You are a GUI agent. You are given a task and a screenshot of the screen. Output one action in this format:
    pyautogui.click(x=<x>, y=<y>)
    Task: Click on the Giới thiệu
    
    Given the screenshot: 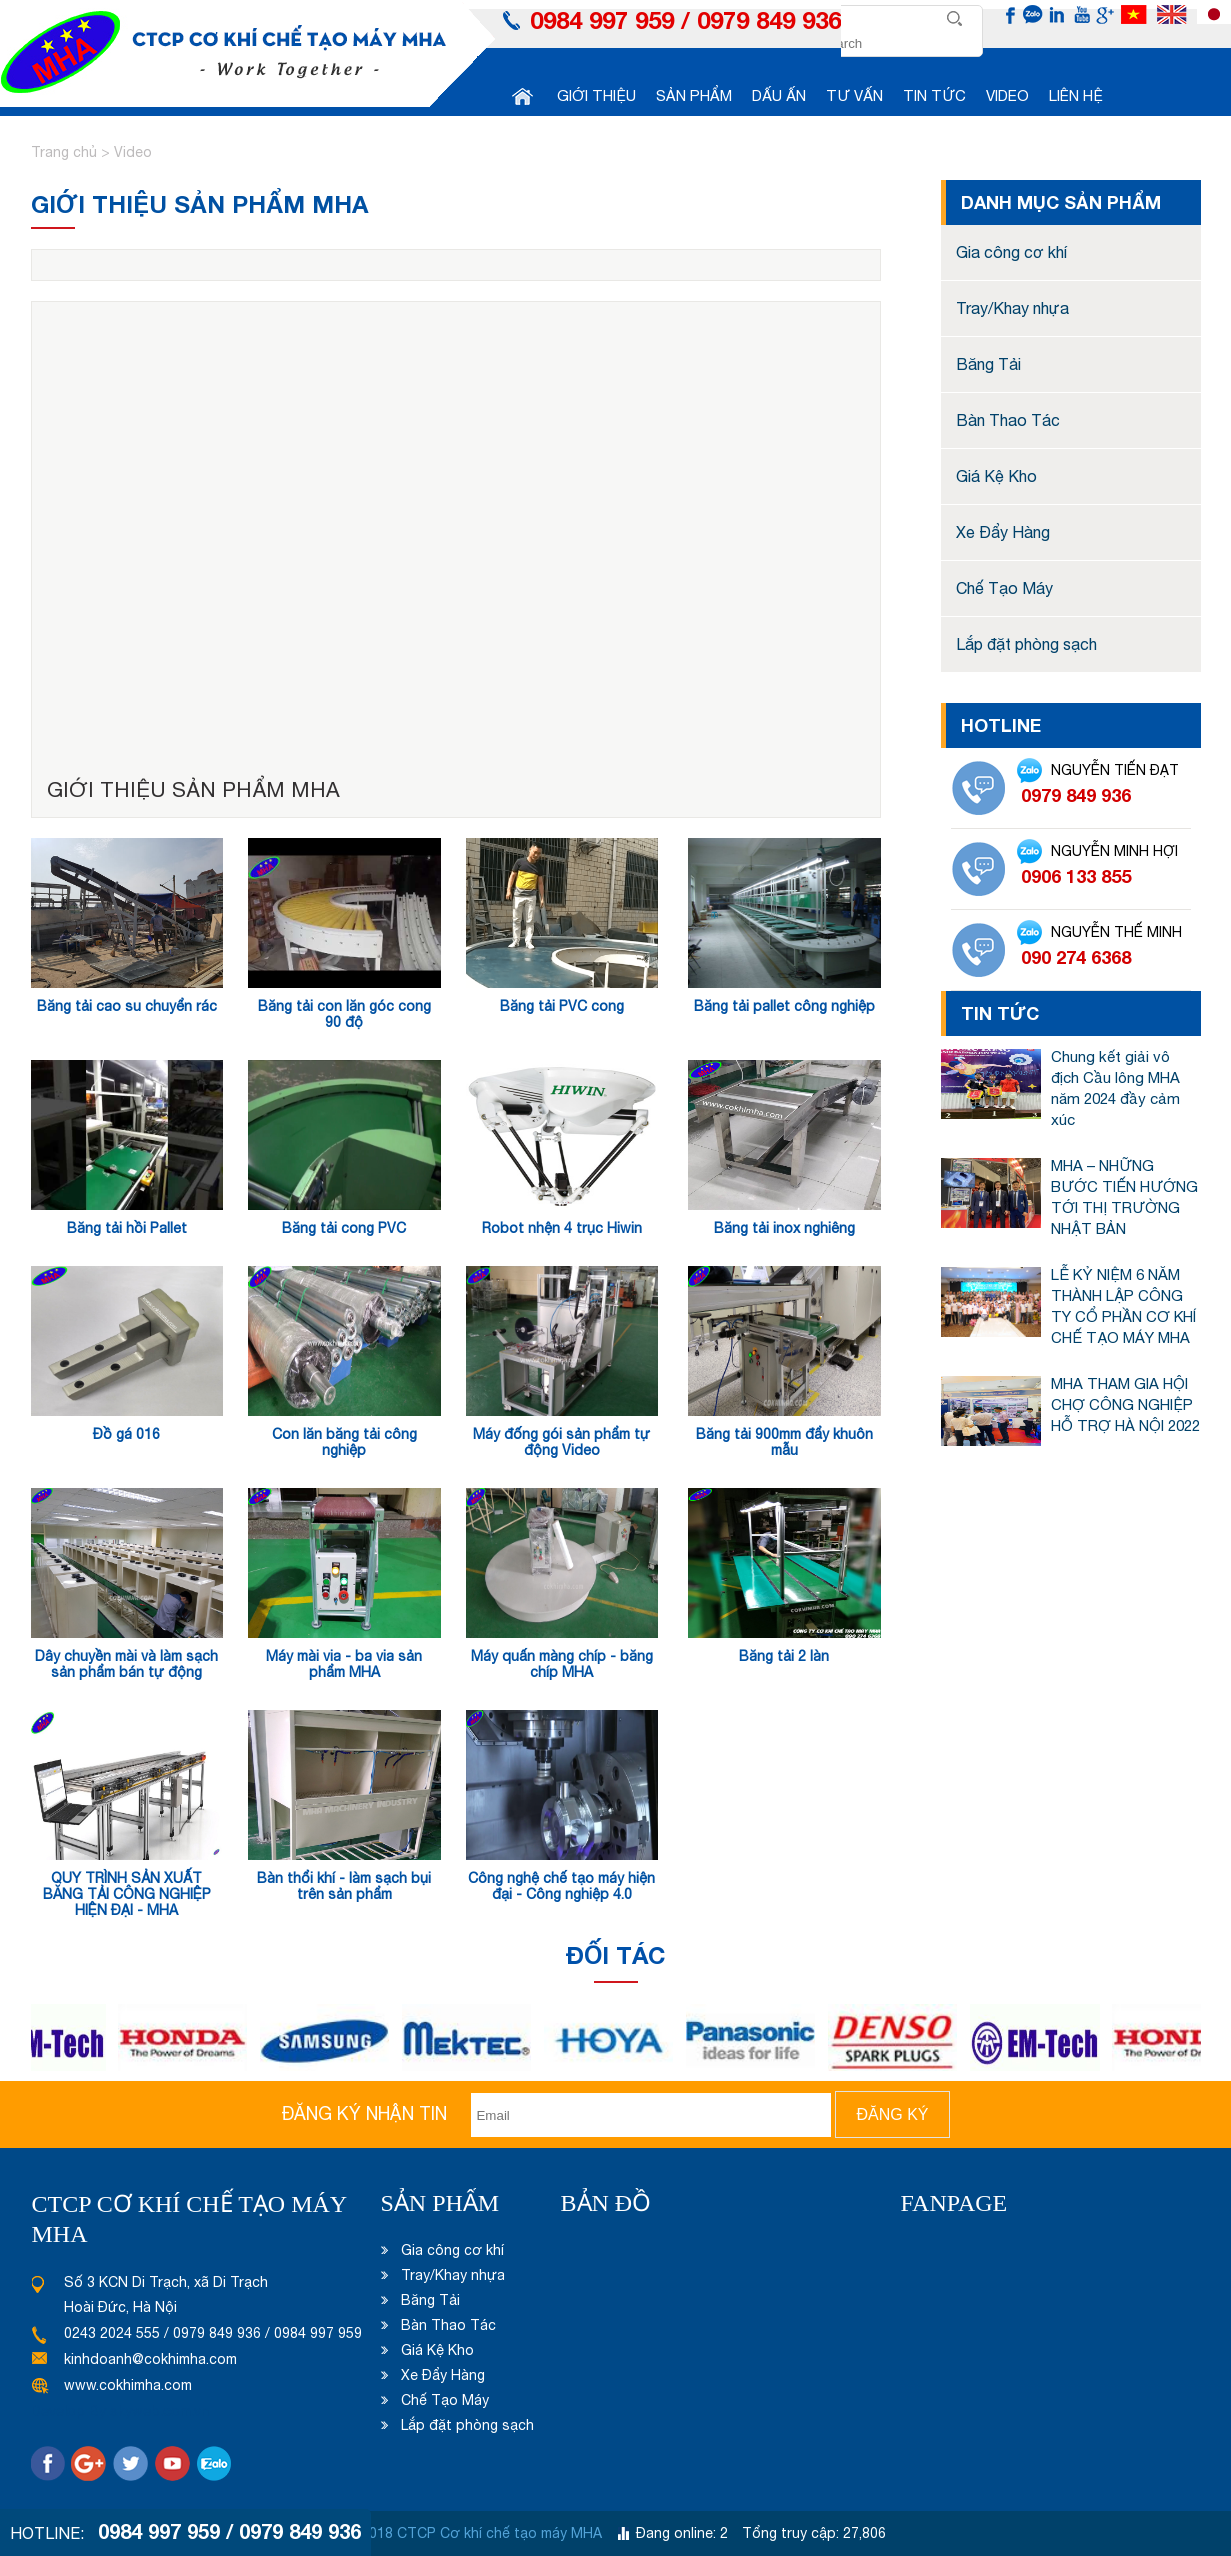 What is the action you would take?
    pyautogui.click(x=596, y=95)
    